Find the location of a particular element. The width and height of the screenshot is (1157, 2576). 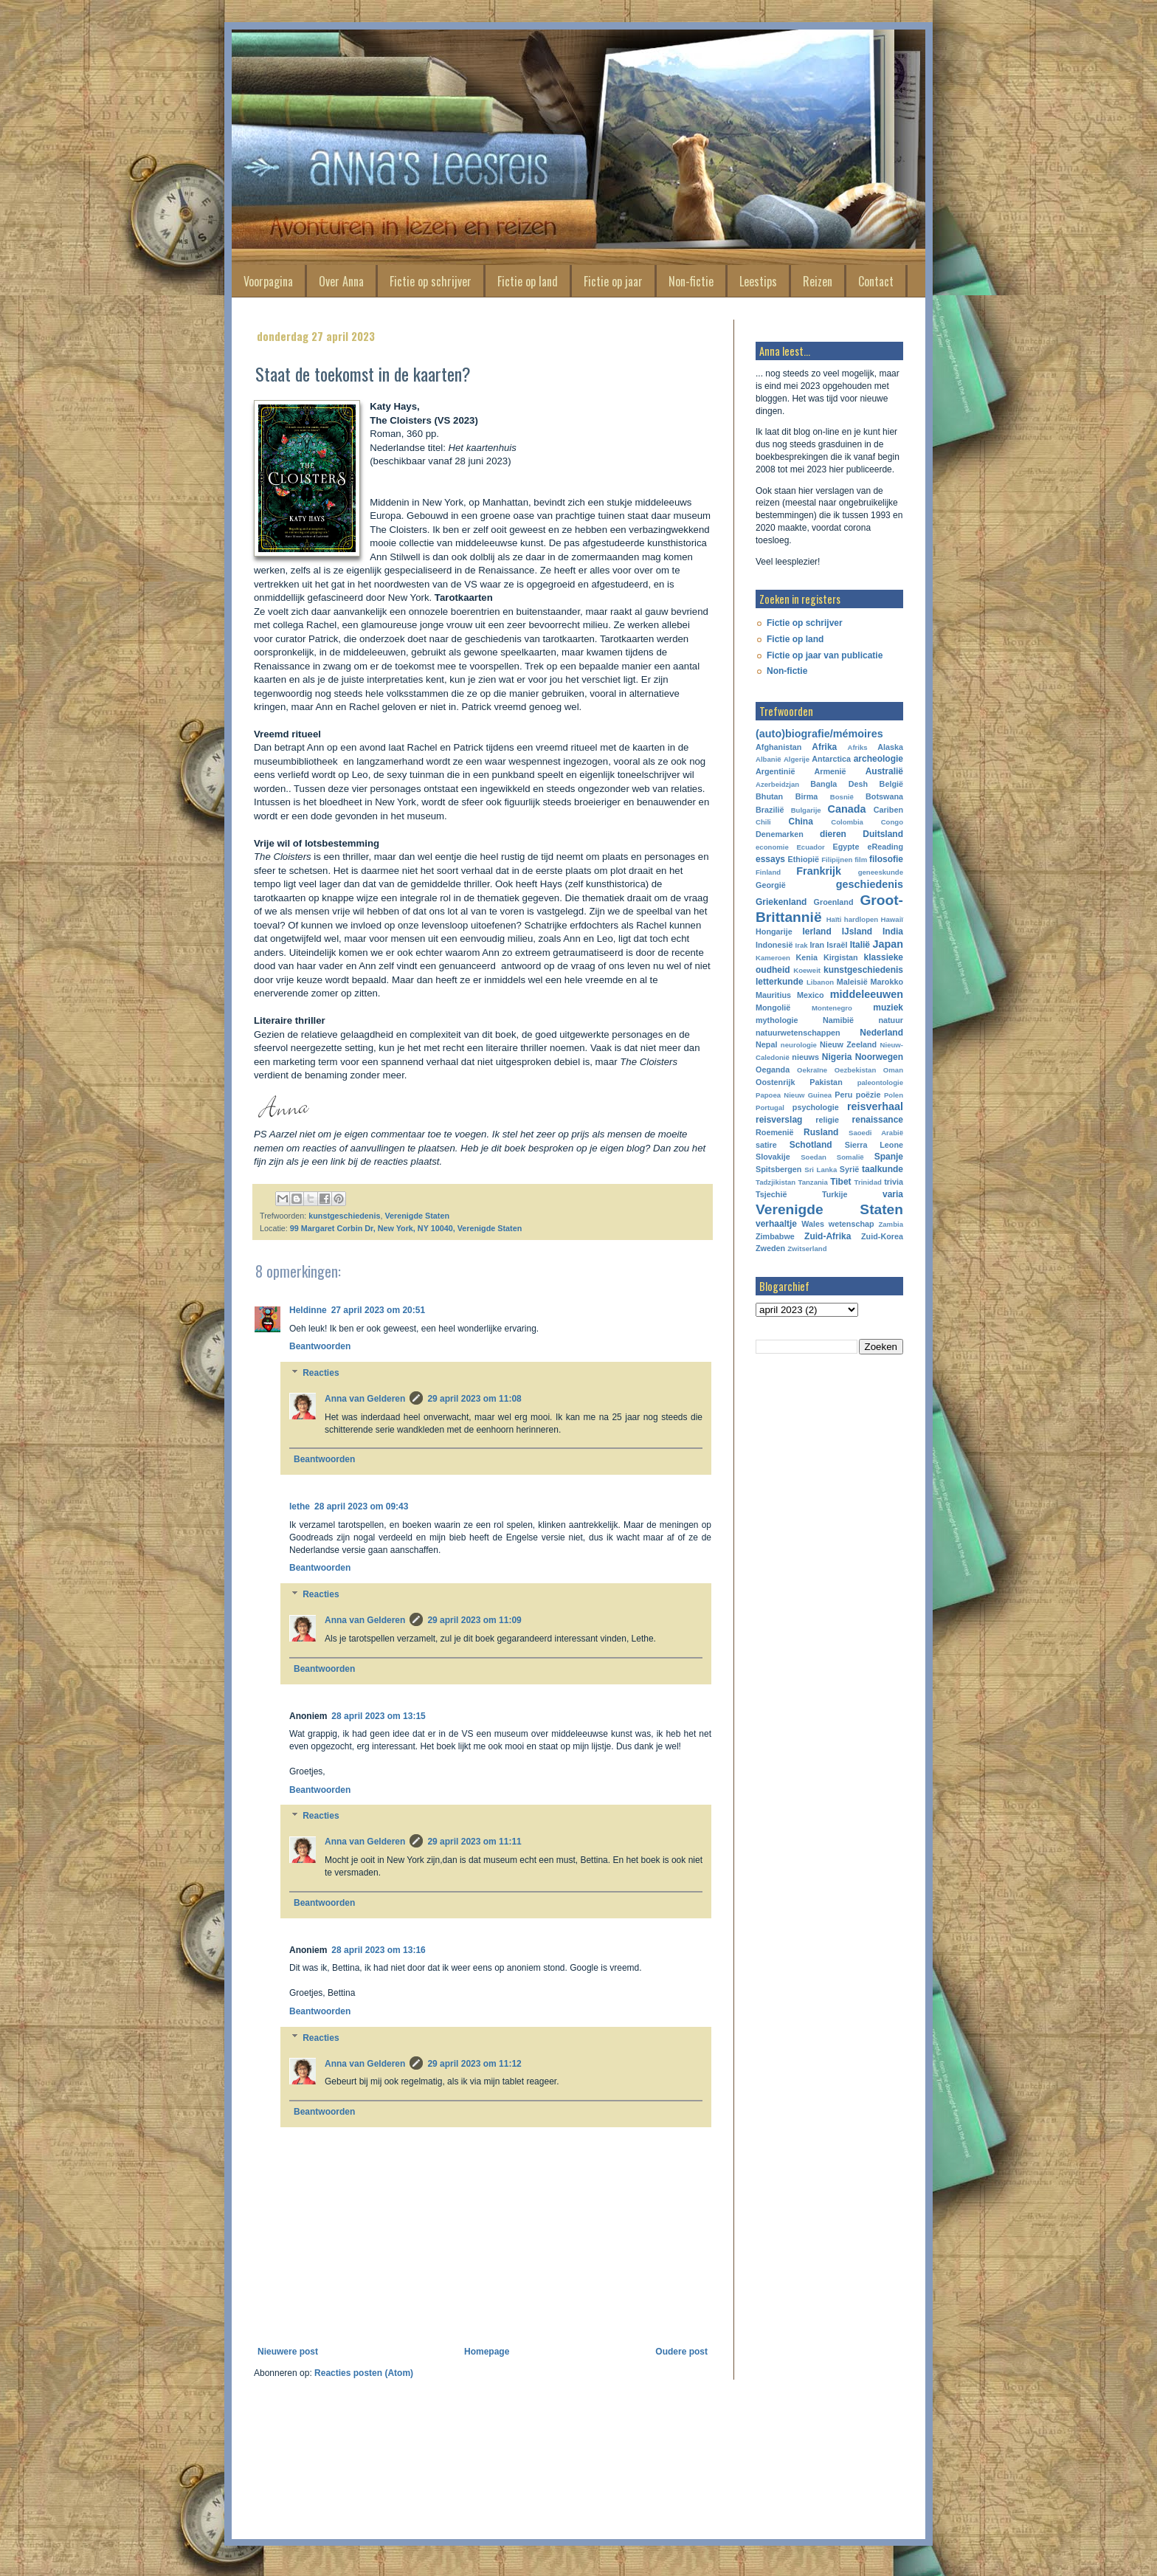

Zuid-Korea is located at coordinates (882, 1236).